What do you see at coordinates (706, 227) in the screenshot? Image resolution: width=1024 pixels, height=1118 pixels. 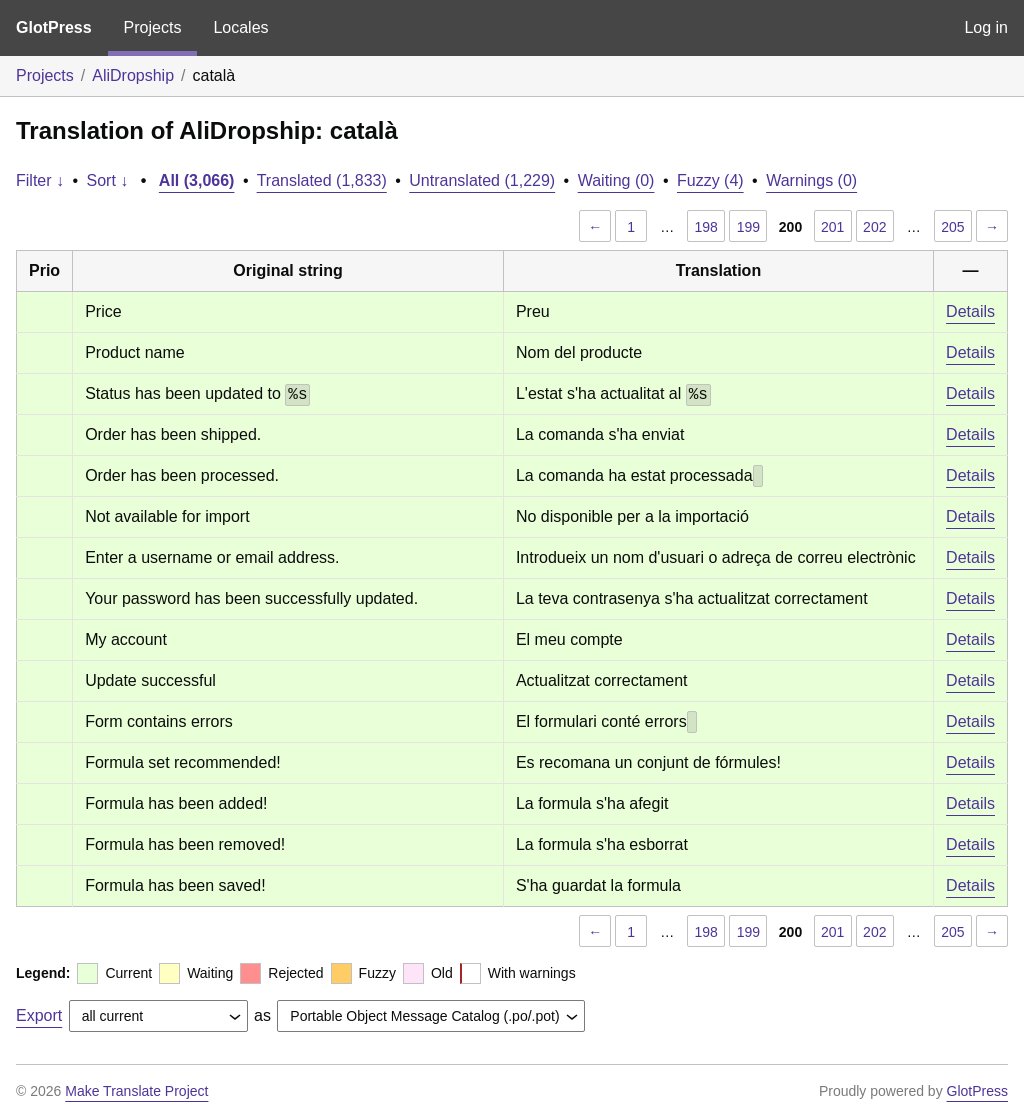 I see `198` at bounding box center [706, 227].